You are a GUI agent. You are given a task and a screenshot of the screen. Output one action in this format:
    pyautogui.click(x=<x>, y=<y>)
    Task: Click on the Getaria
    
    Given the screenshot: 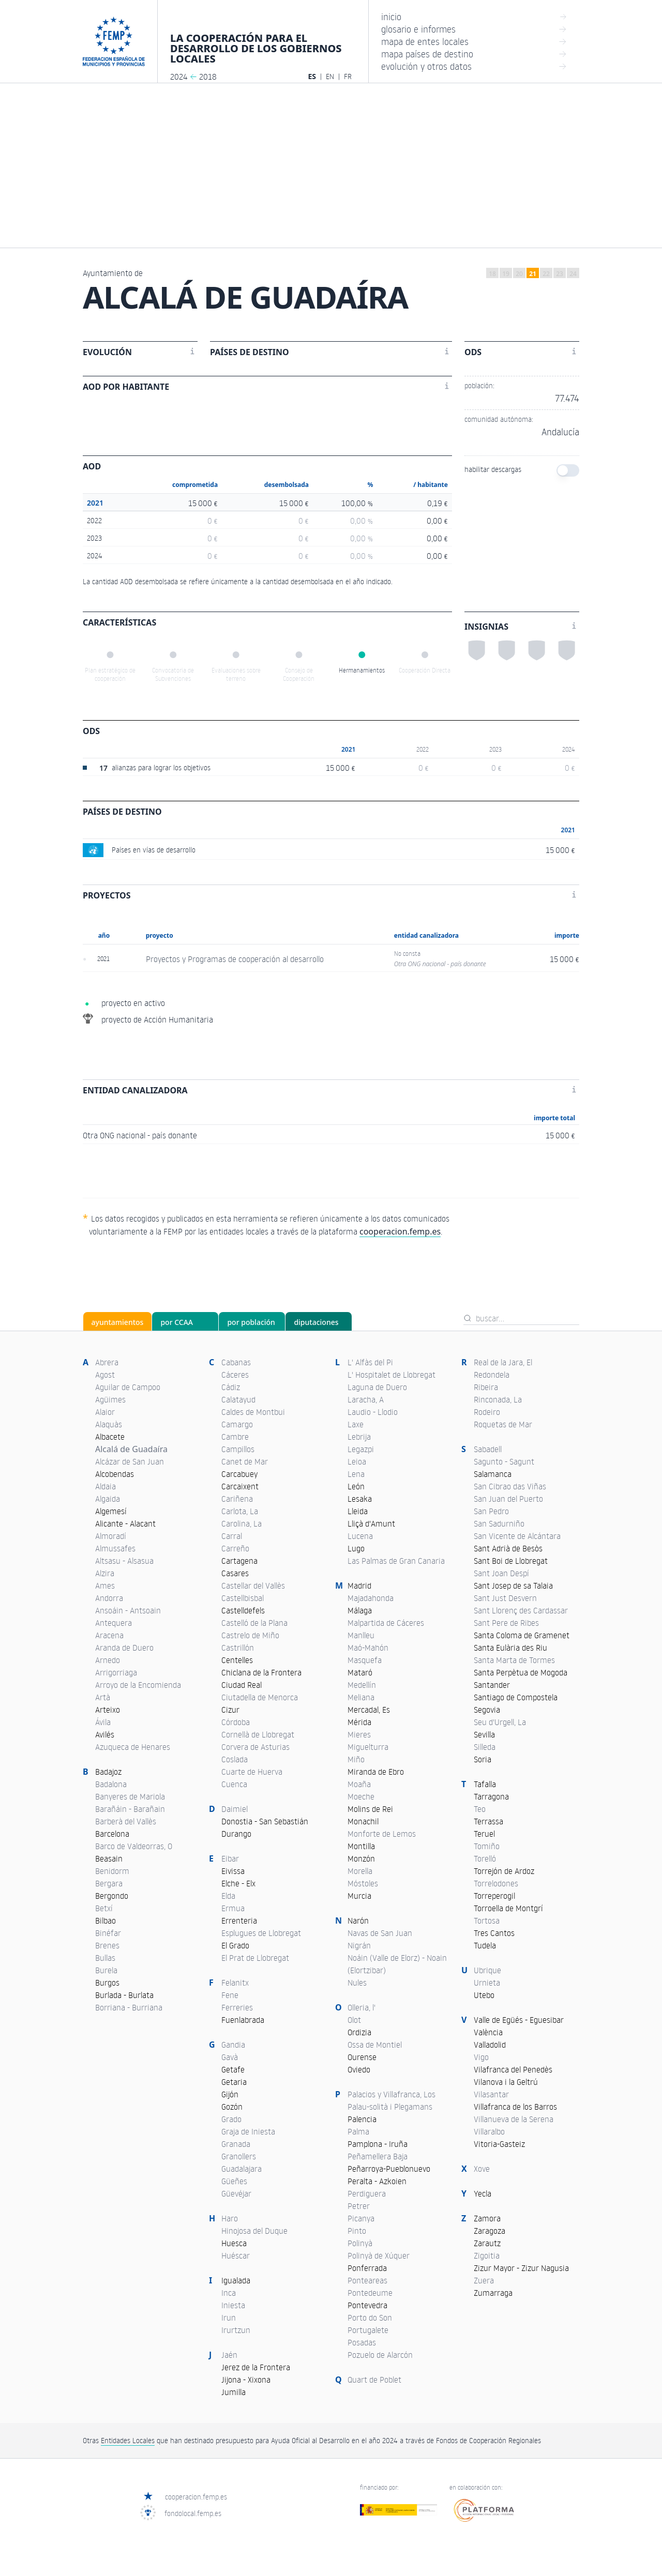 What is the action you would take?
    pyautogui.click(x=234, y=2082)
    